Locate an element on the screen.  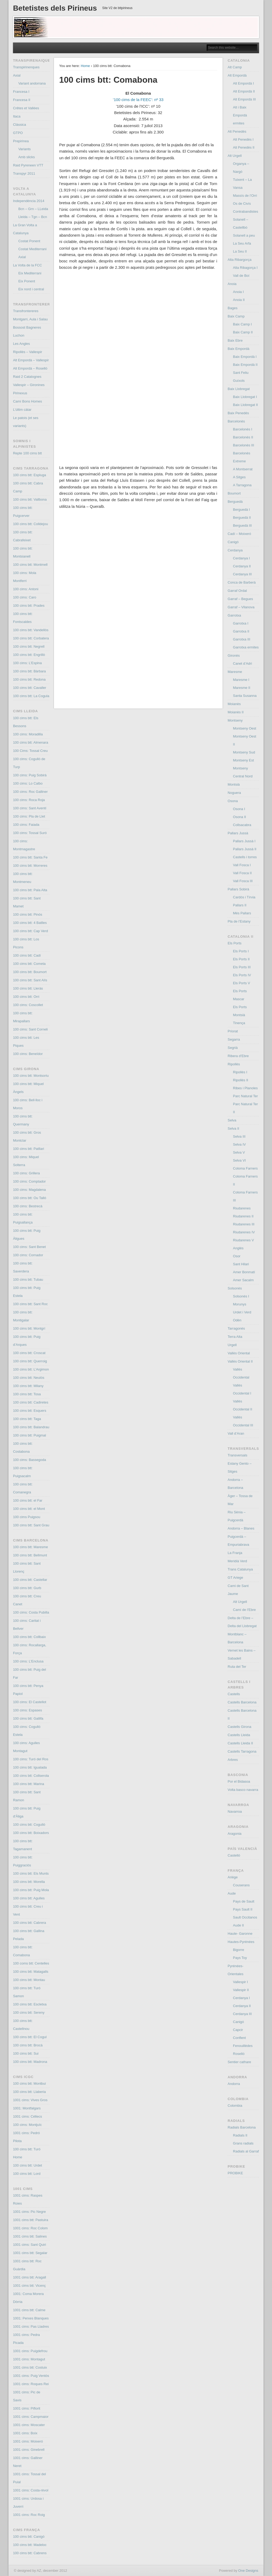
GTPO is located at coordinates (18, 133).